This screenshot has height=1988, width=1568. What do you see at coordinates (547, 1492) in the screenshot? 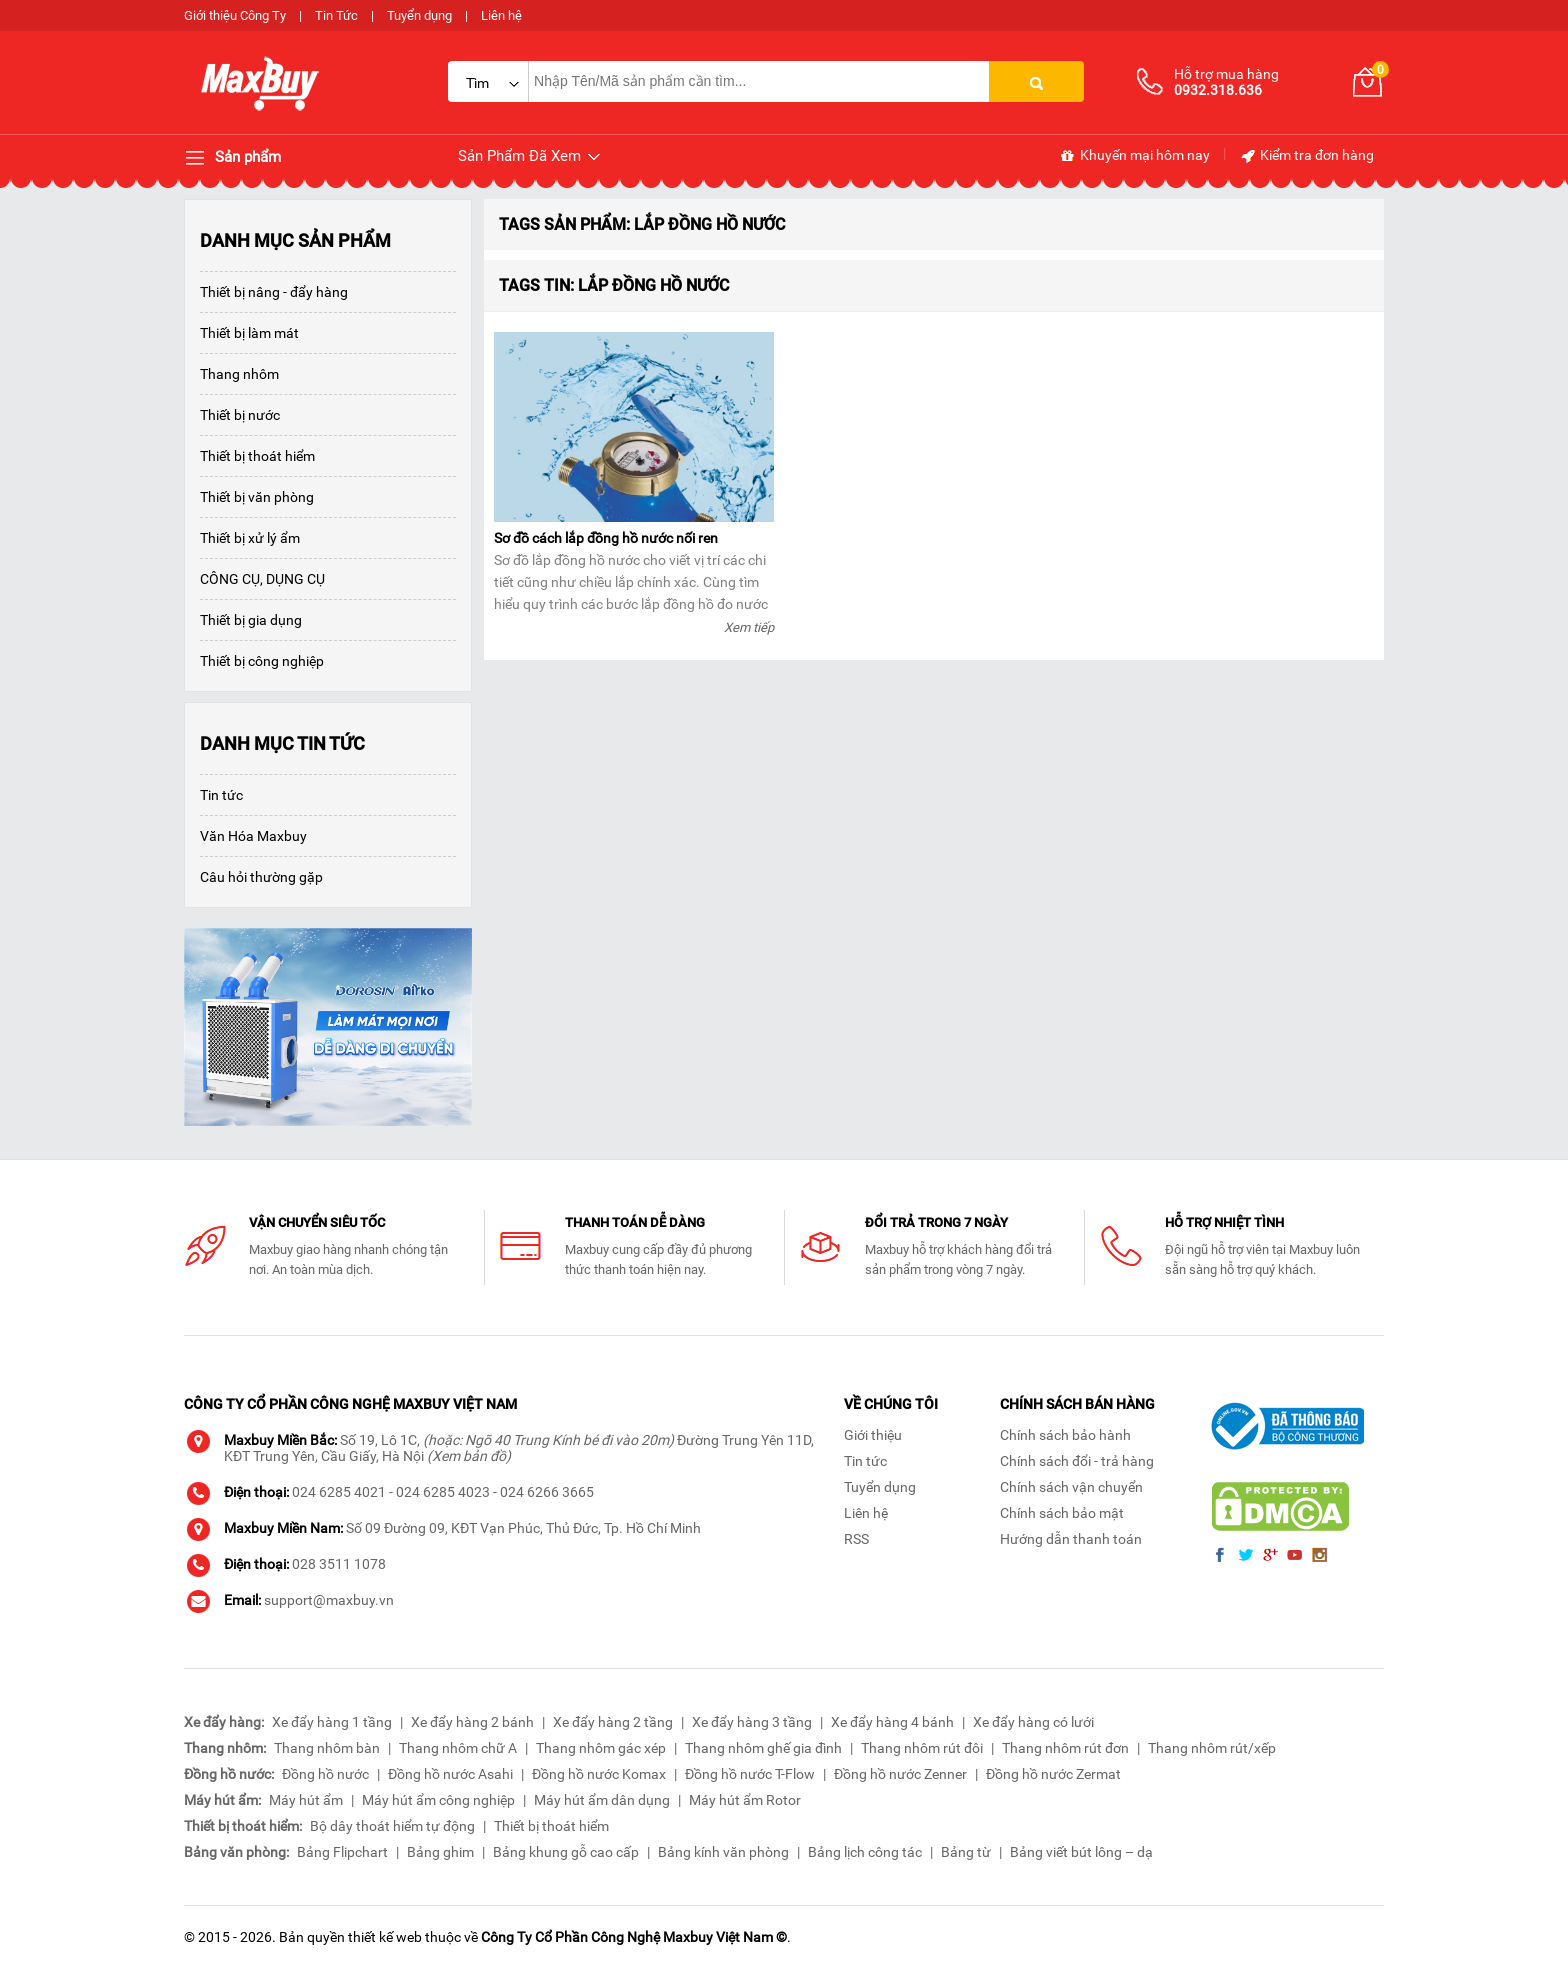
I see `024 6266 3665` at bounding box center [547, 1492].